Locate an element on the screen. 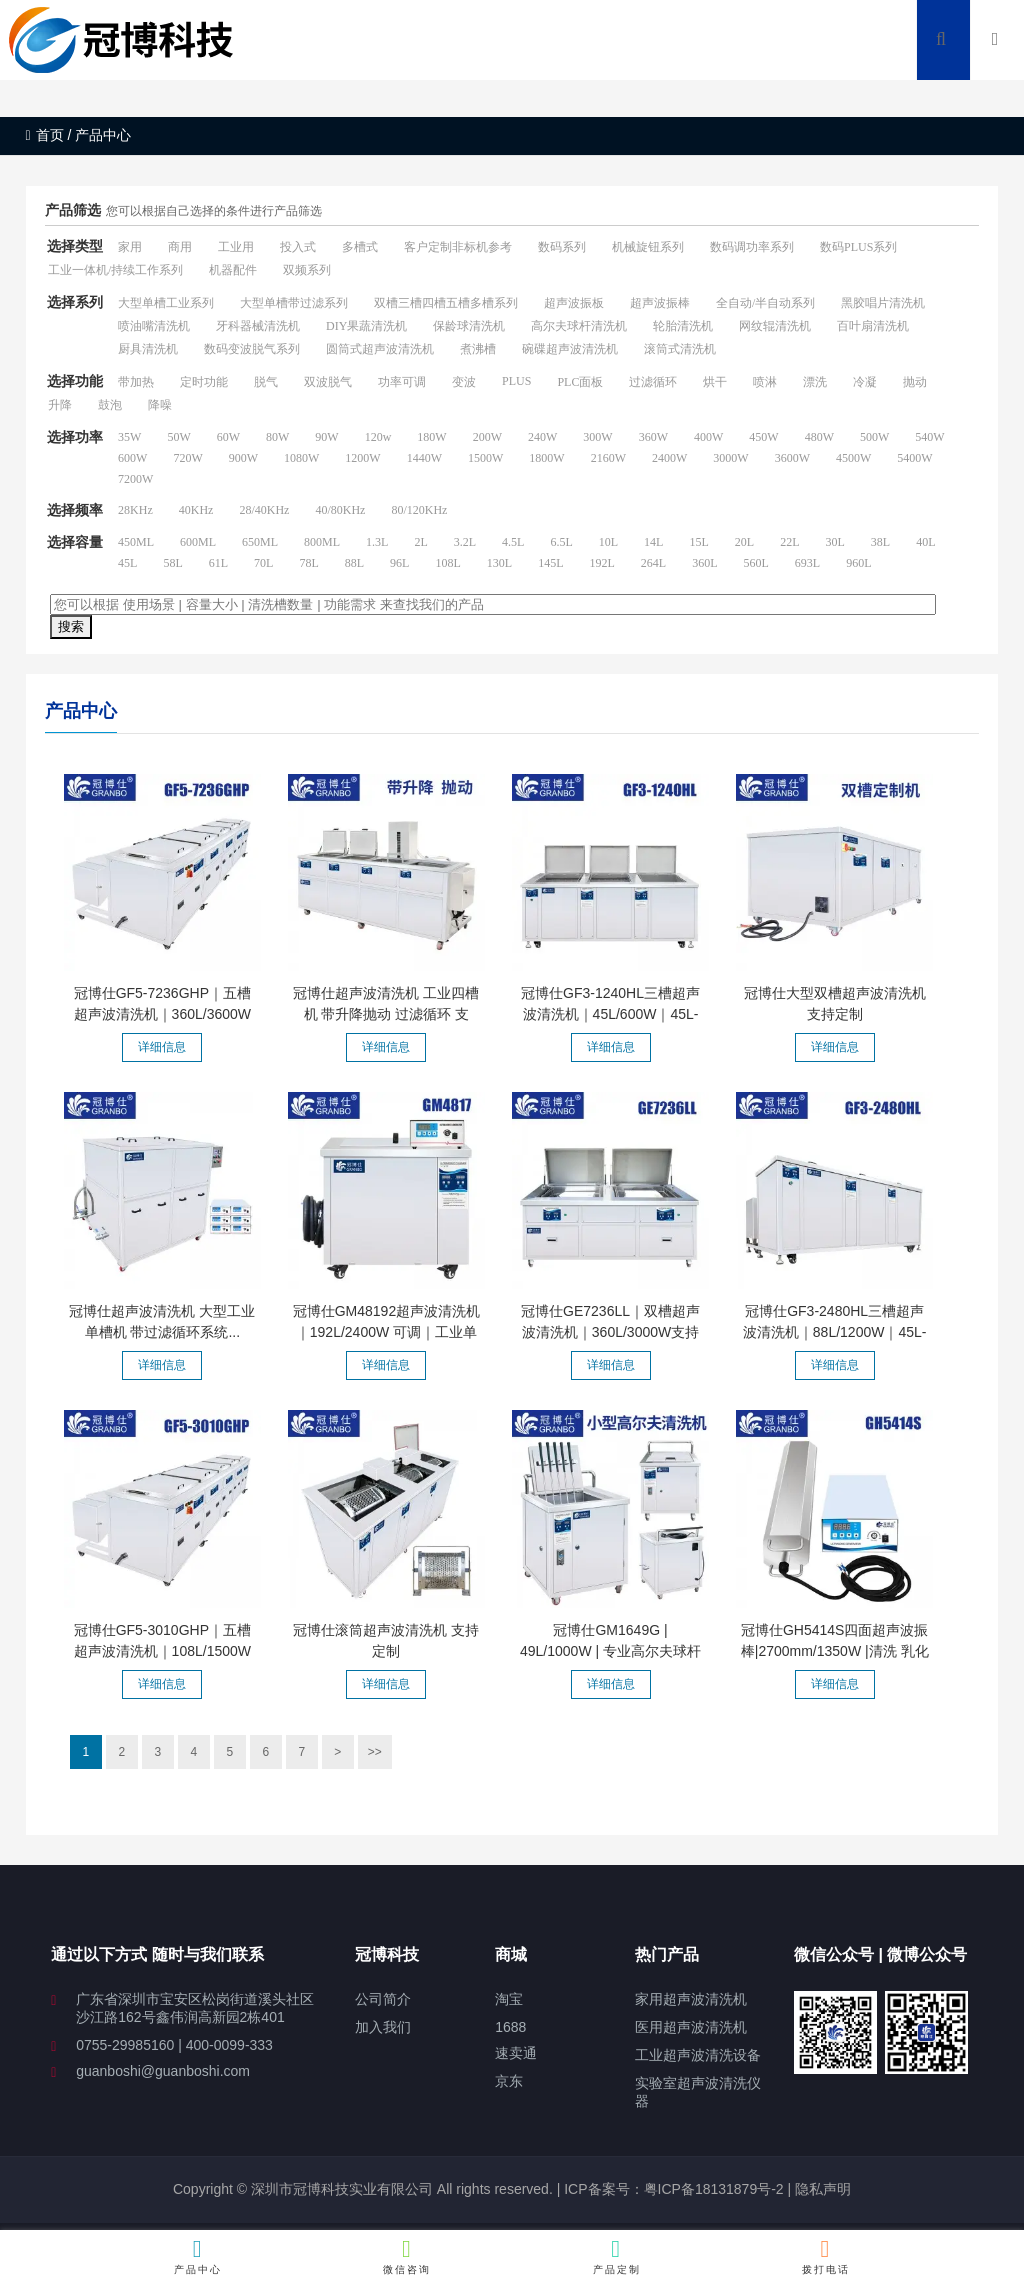 The width and height of the screenshot is (1024, 2280). 2160W is located at coordinates (608, 458).